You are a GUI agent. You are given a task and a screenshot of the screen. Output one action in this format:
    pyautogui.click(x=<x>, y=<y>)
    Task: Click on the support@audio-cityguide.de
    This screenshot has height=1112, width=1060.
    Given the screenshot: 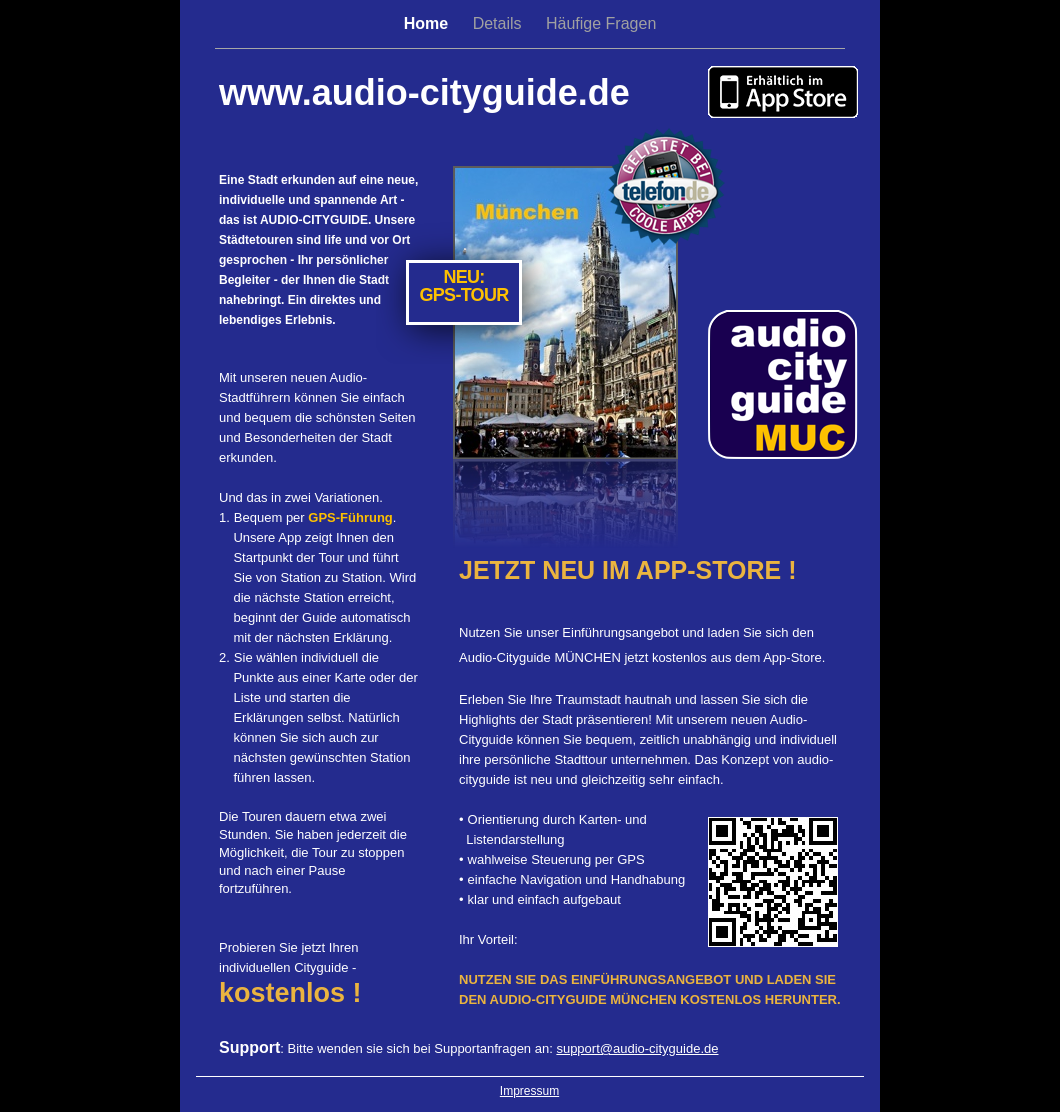 What is the action you would take?
    pyautogui.click(x=637, y=1048)
    